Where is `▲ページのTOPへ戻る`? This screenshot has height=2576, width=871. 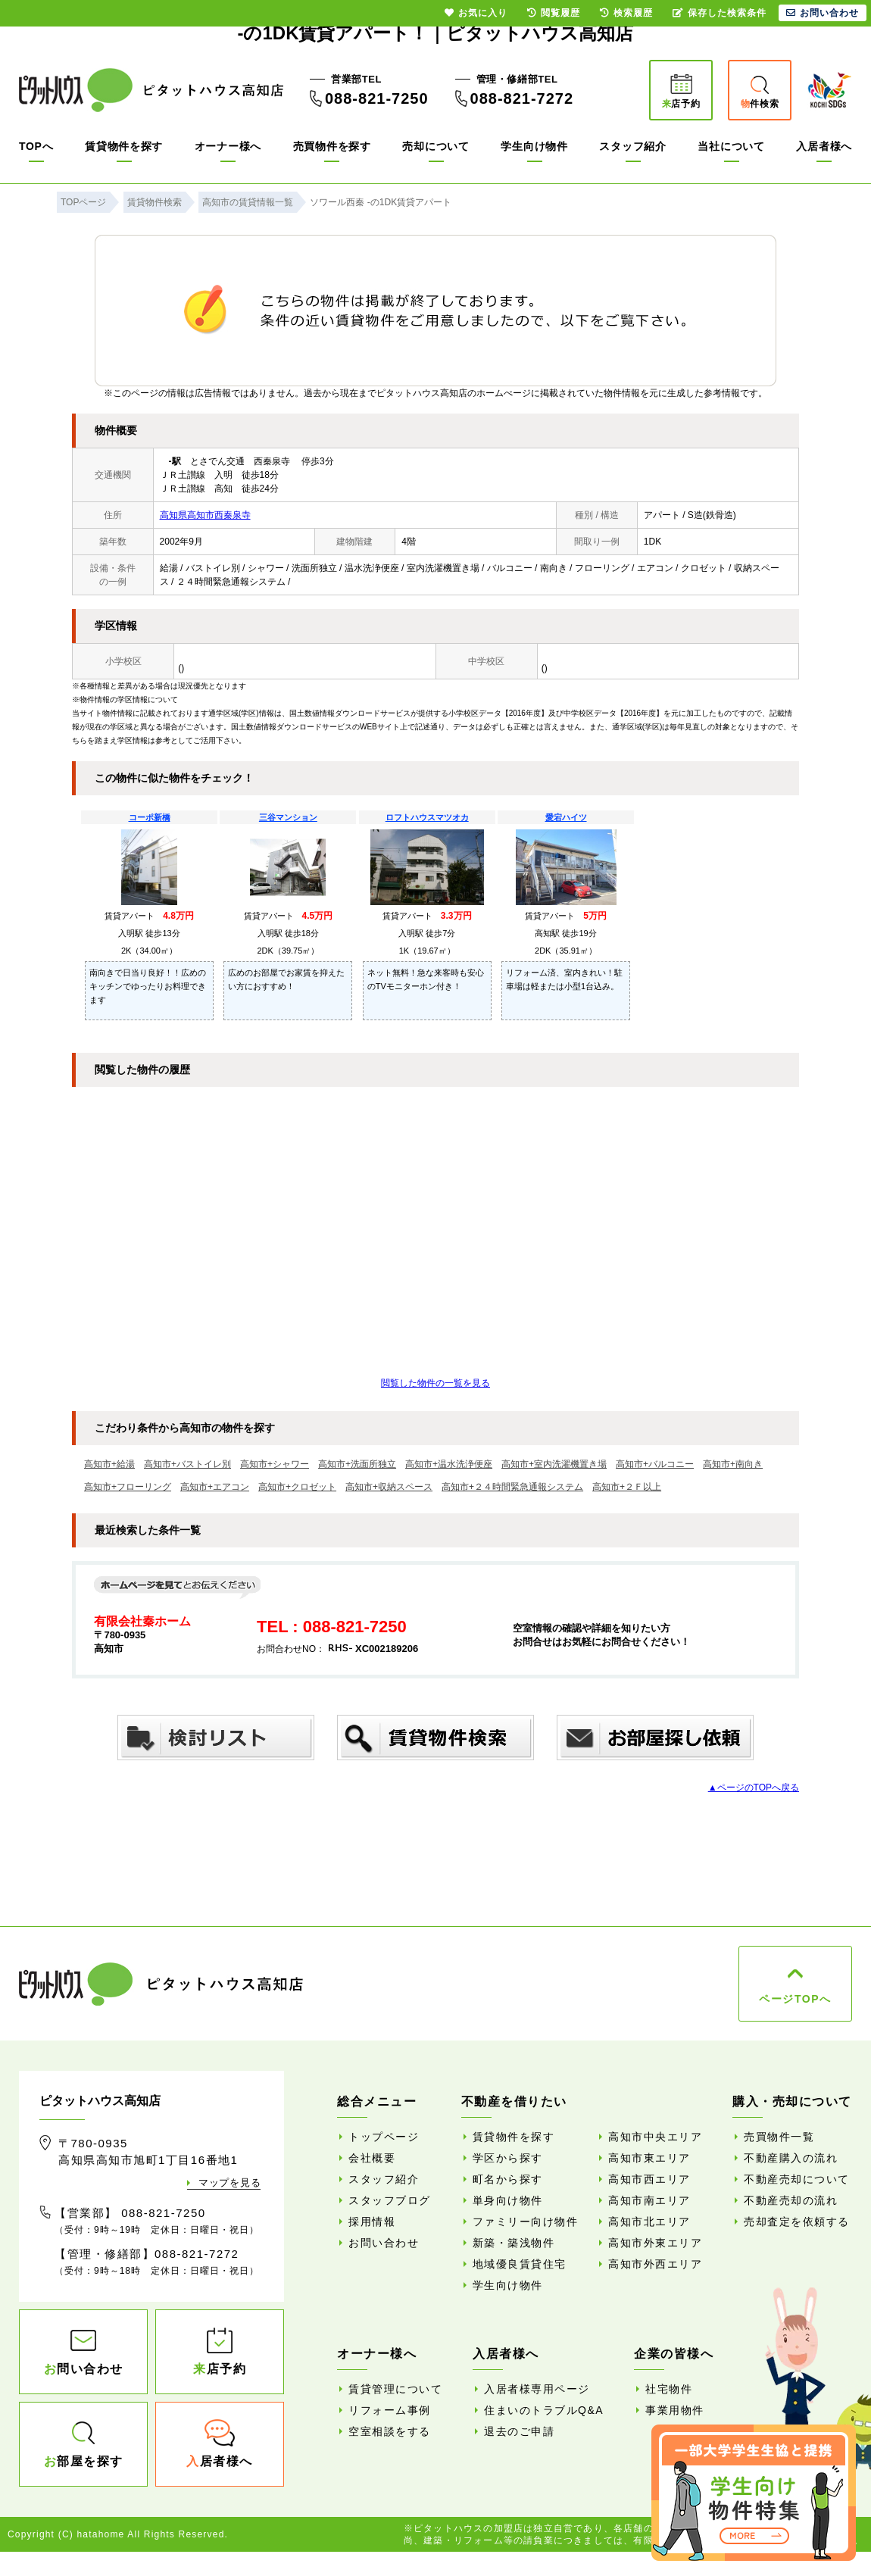 ▲ページのTOPへ戻る is located at coordinates (753, 1787).